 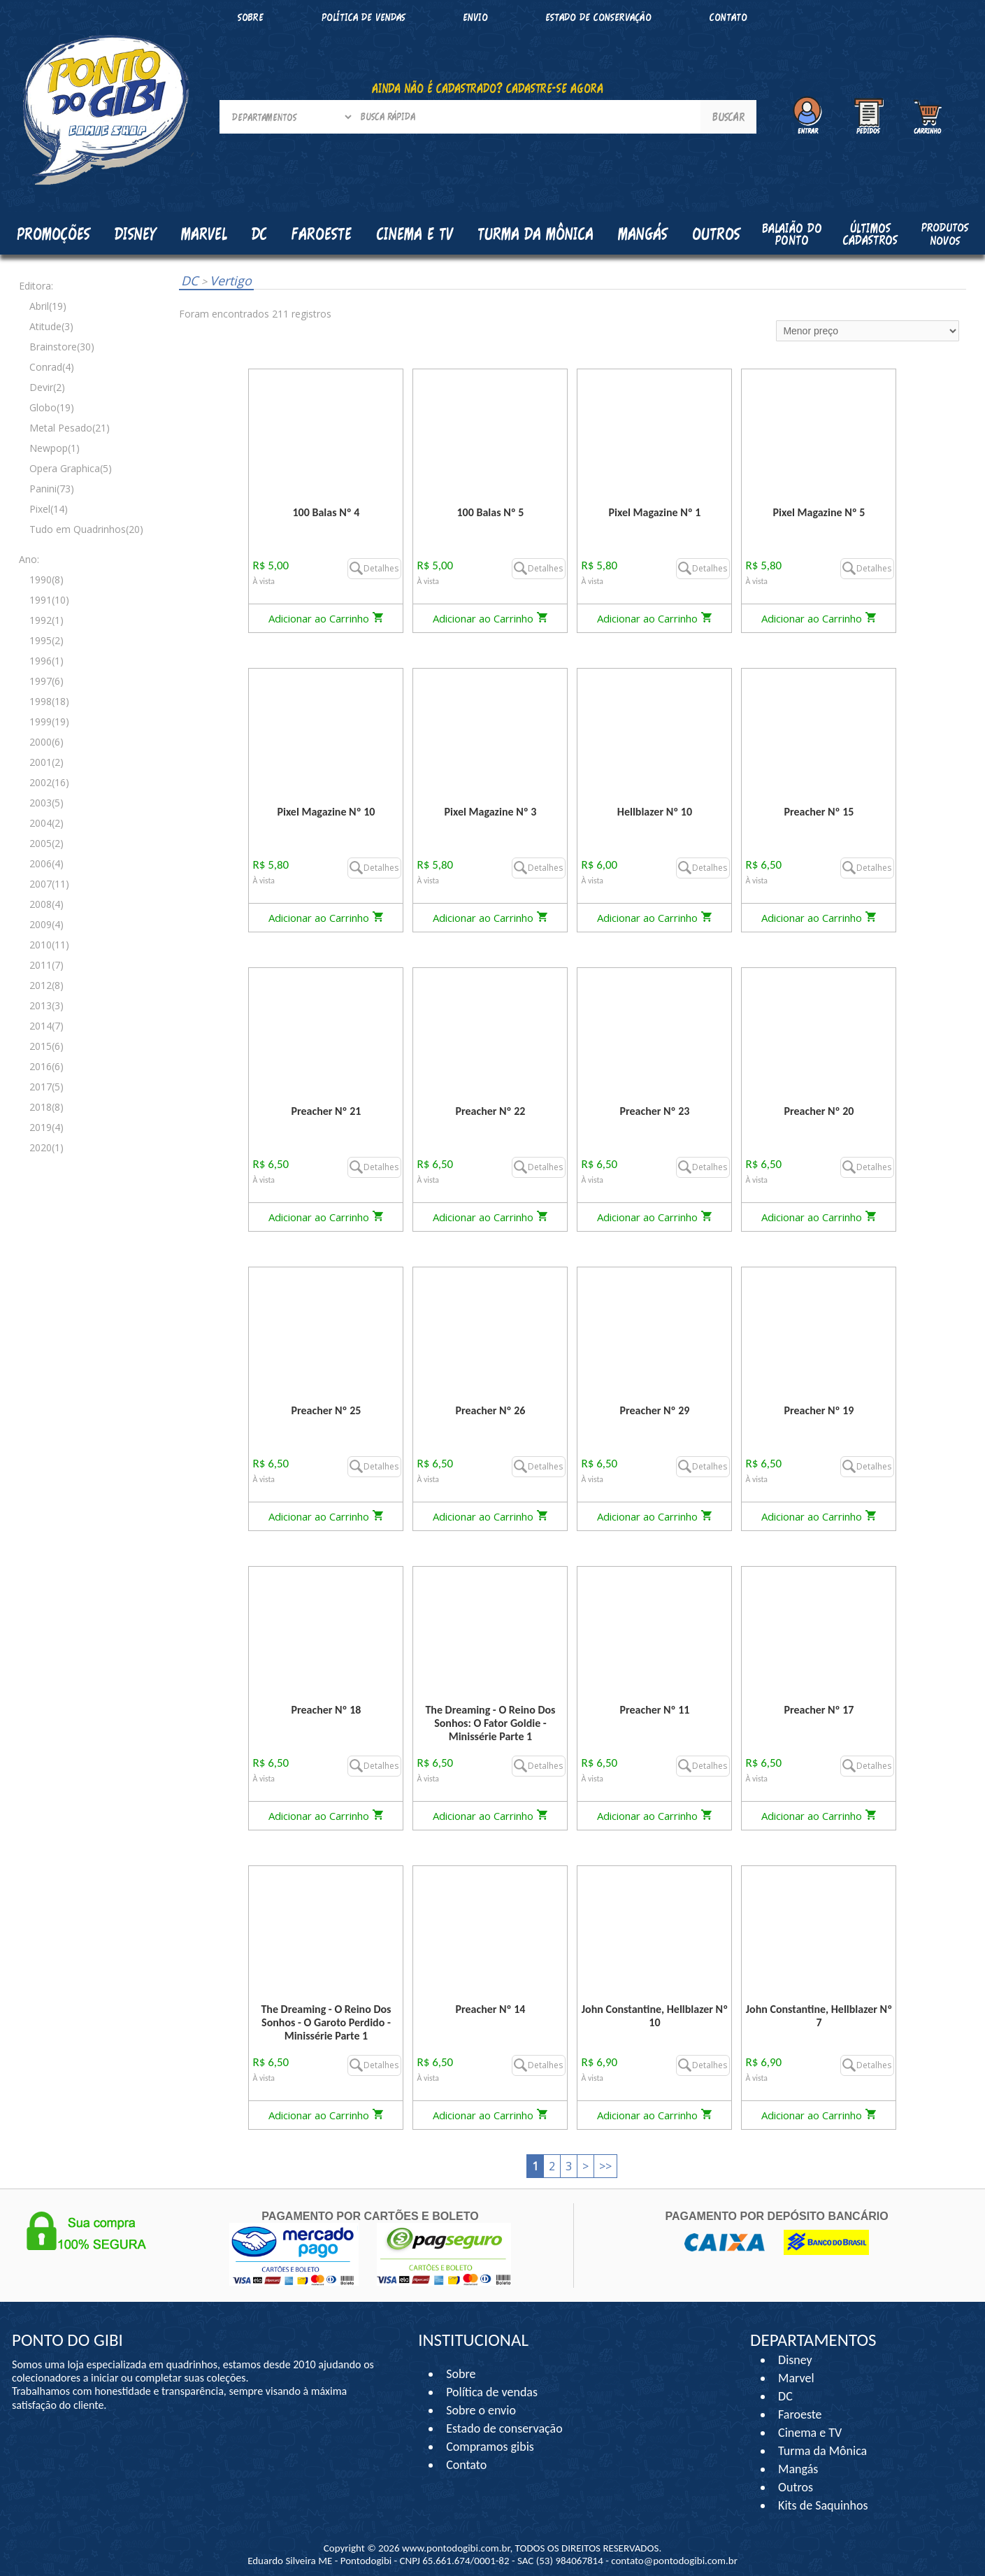 I want to click on Preacher Nº 18, so click(x=326, y=1709).